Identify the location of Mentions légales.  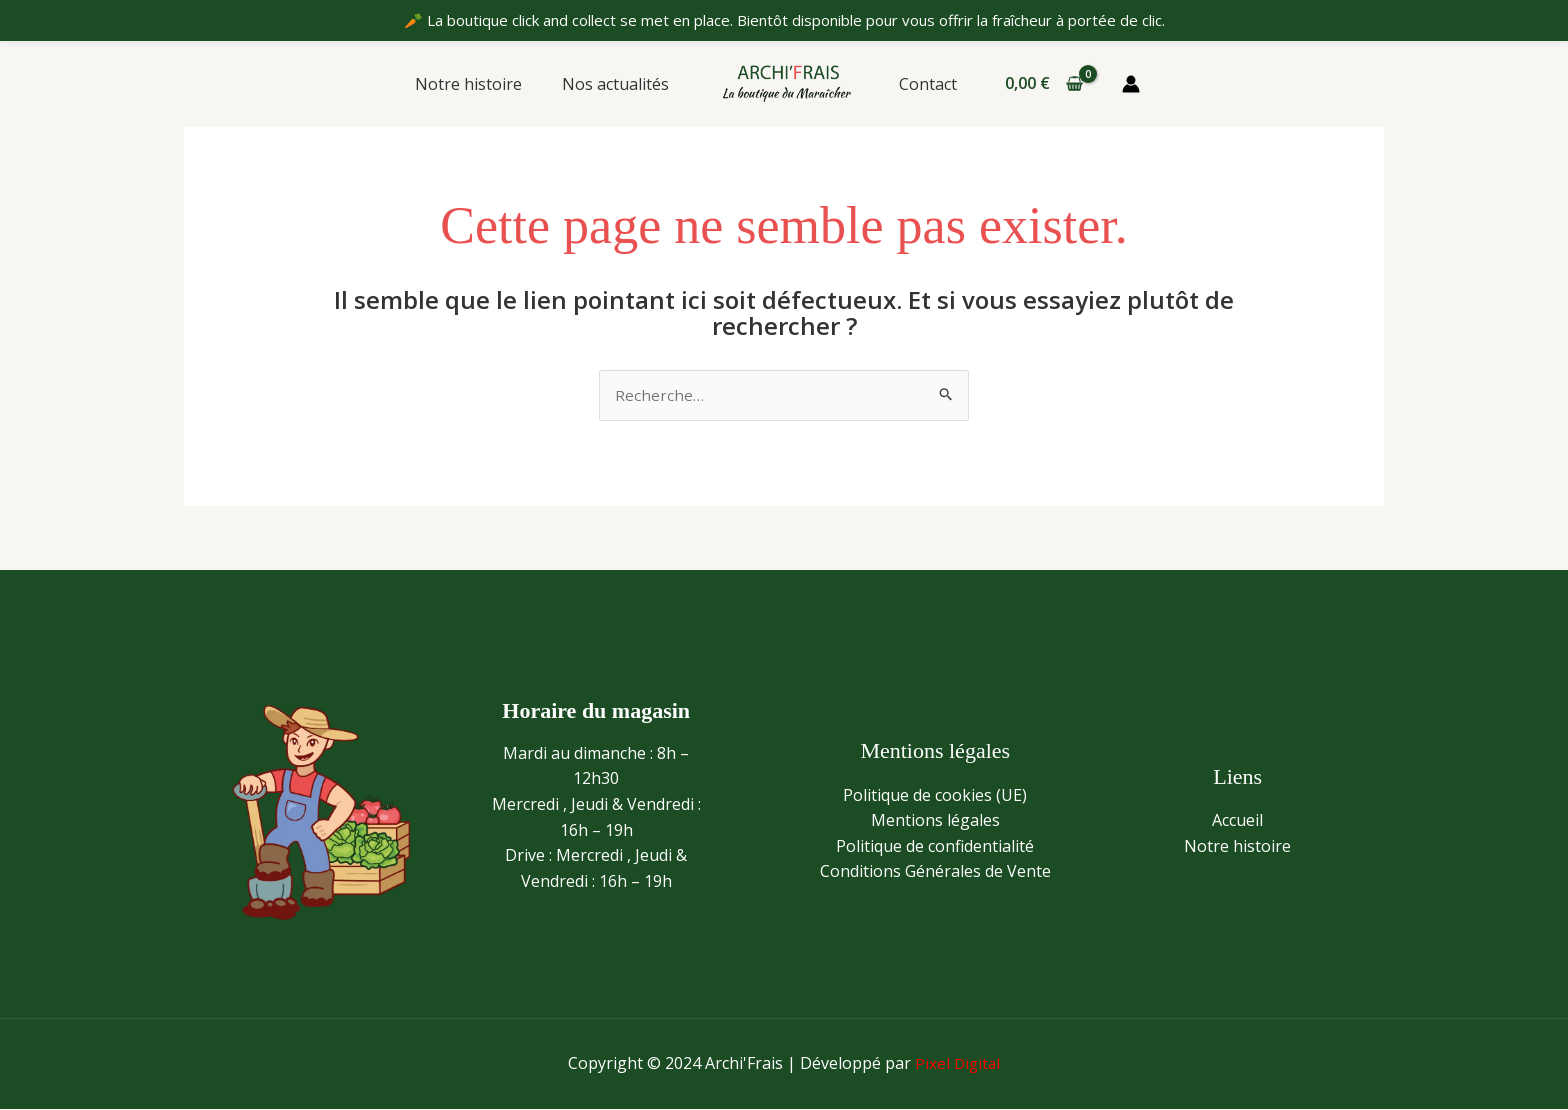
(935, 821).